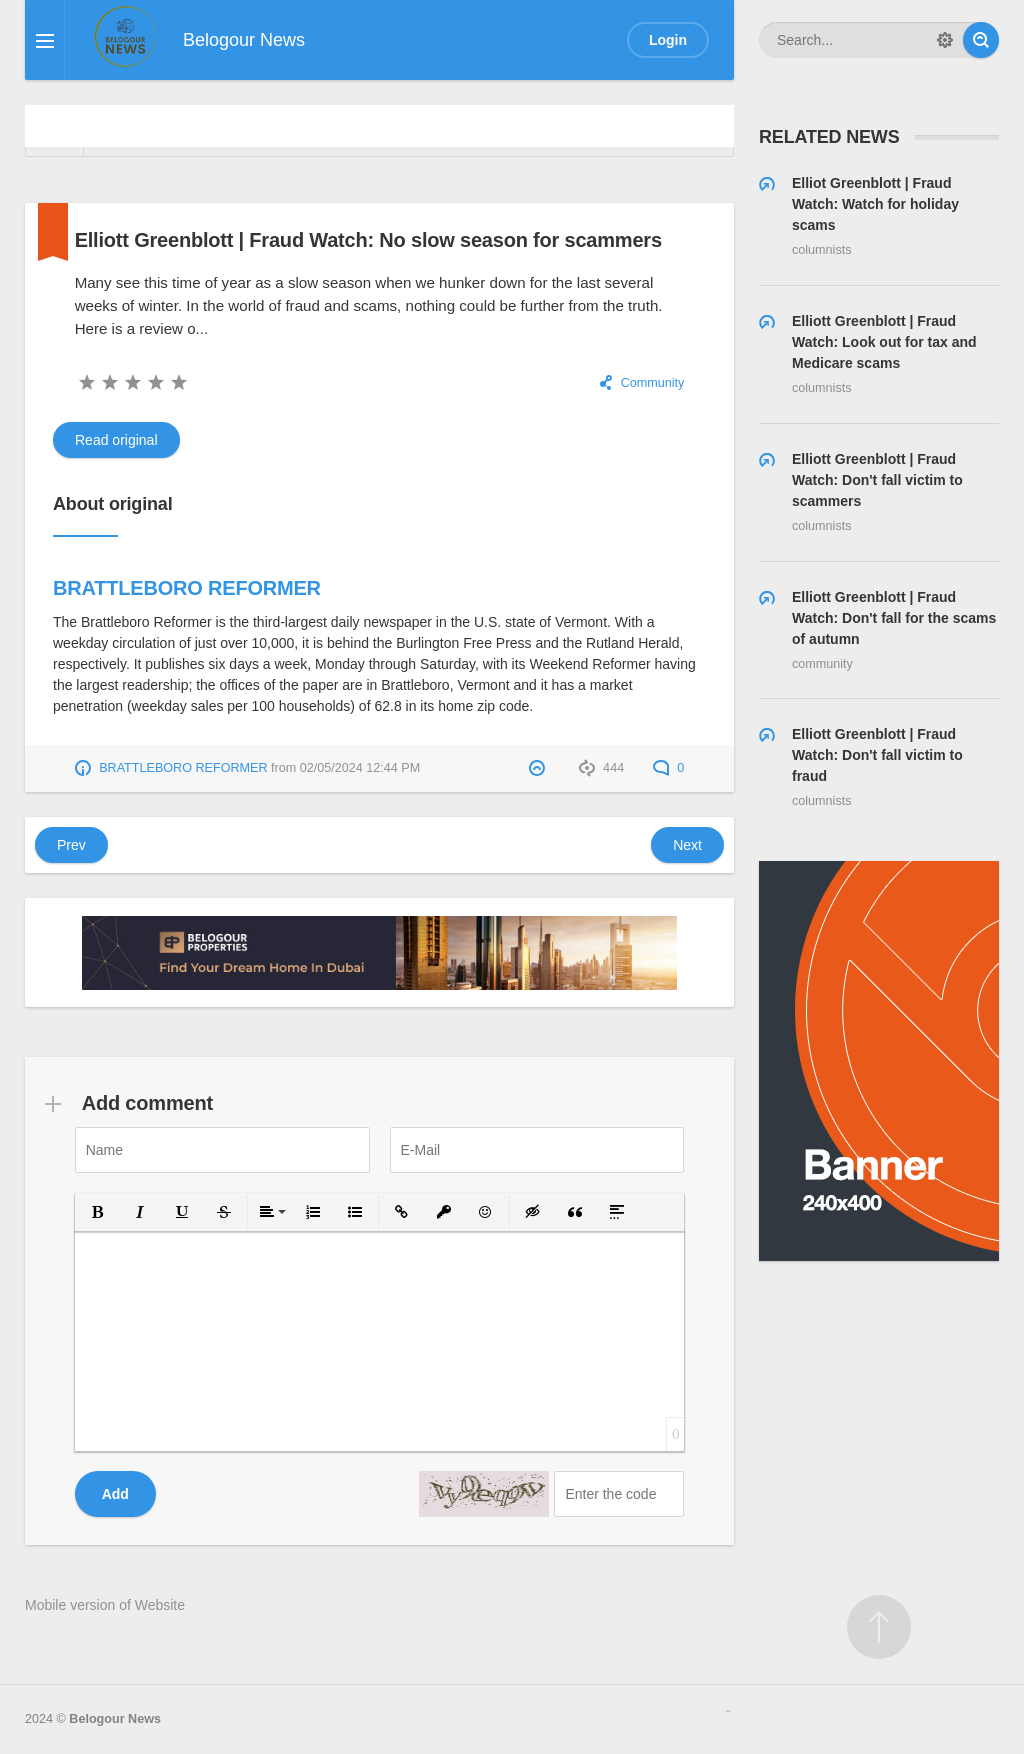  What do you see at coordinates (187, 588) in the screenshot?
I see `BRATTLEBORO REFORMER` at bounding box center [187, 588].